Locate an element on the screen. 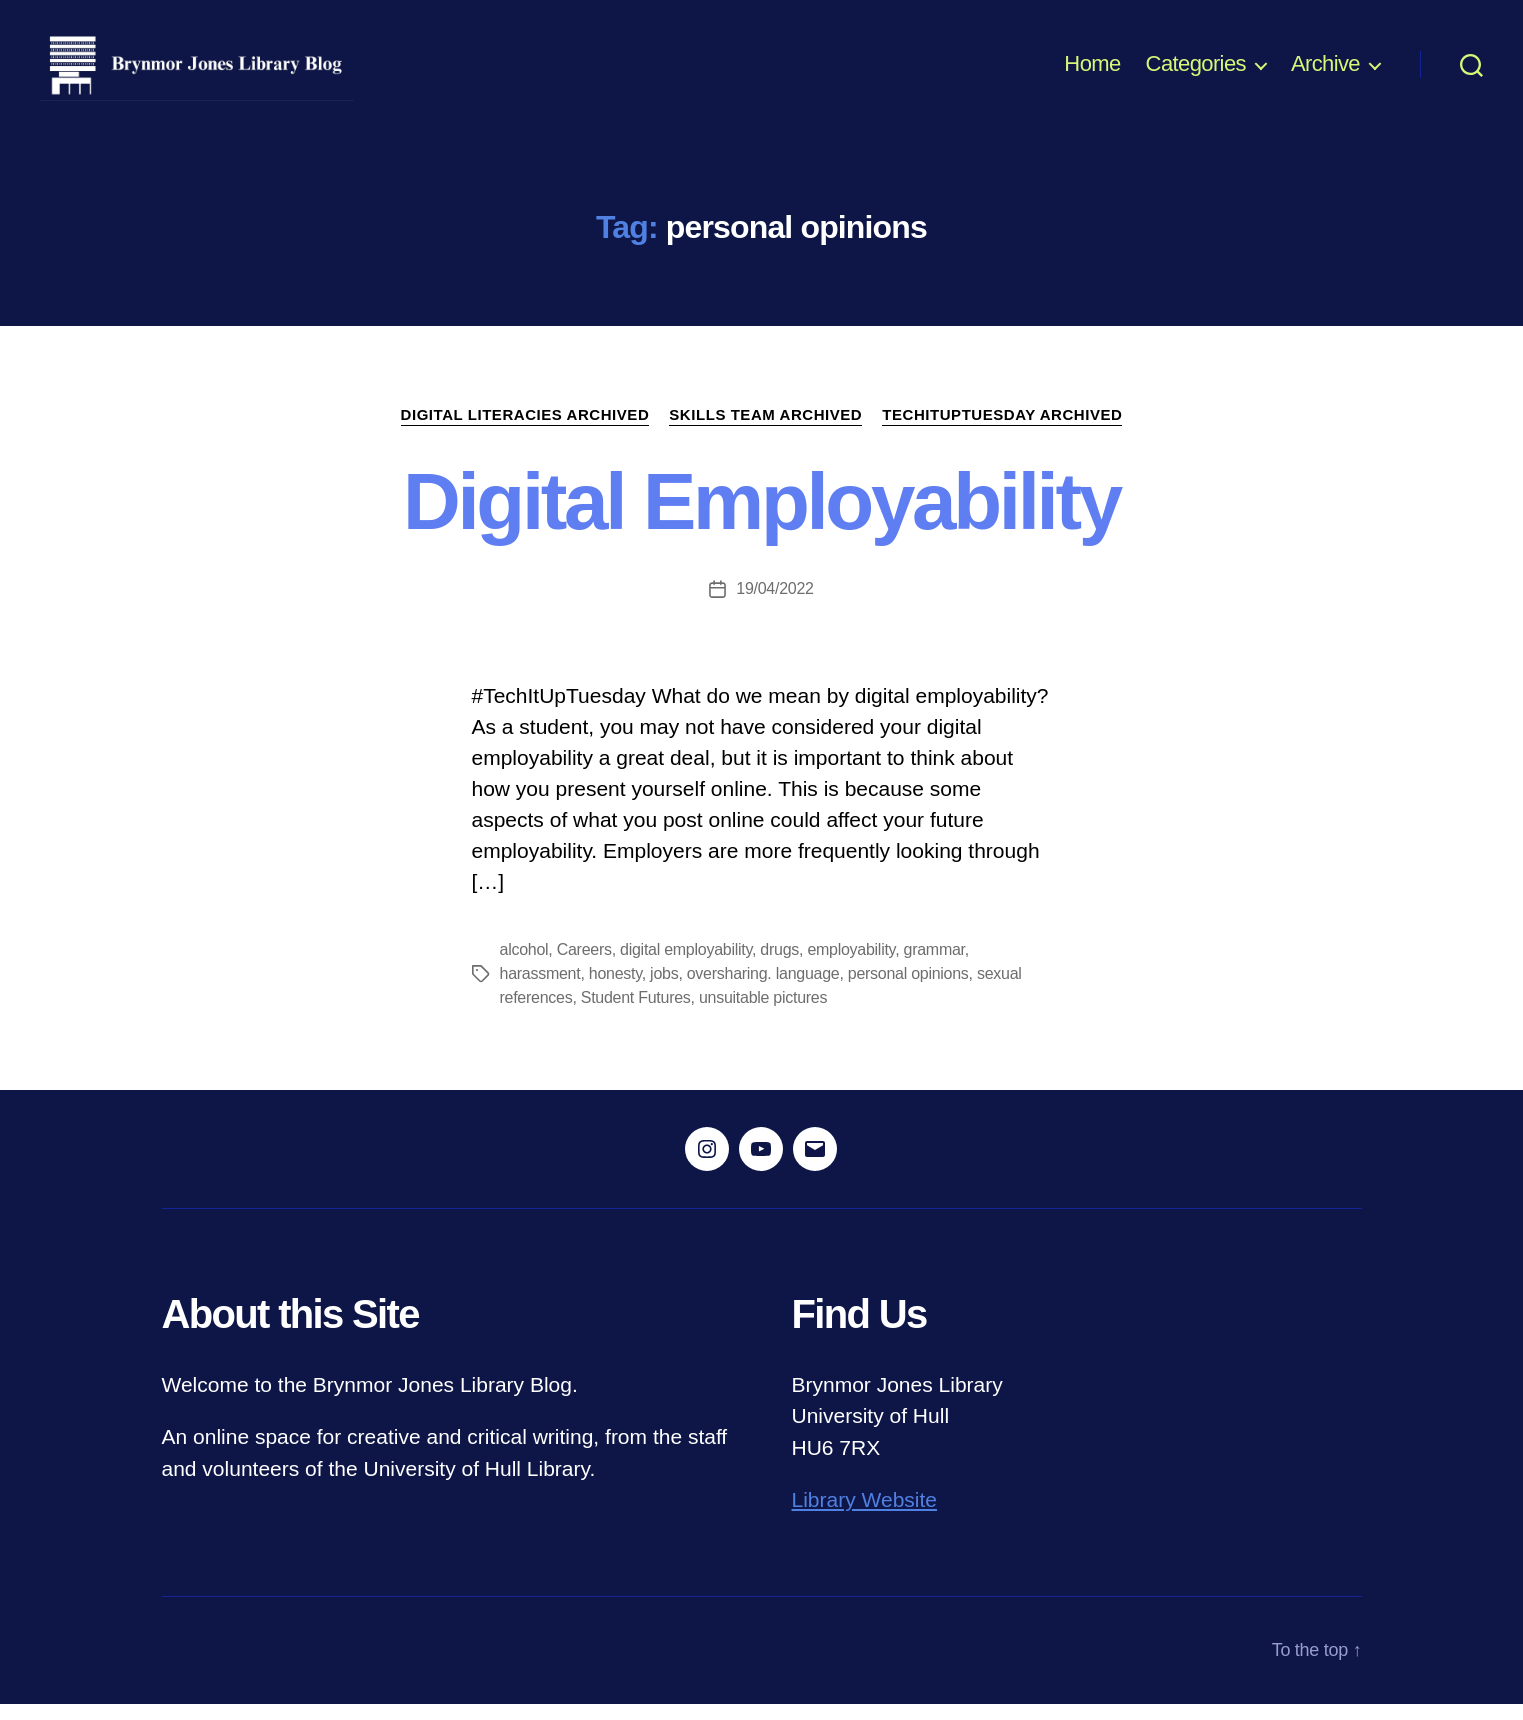  unsuitable pictures is located at coordinates (763, 1013).